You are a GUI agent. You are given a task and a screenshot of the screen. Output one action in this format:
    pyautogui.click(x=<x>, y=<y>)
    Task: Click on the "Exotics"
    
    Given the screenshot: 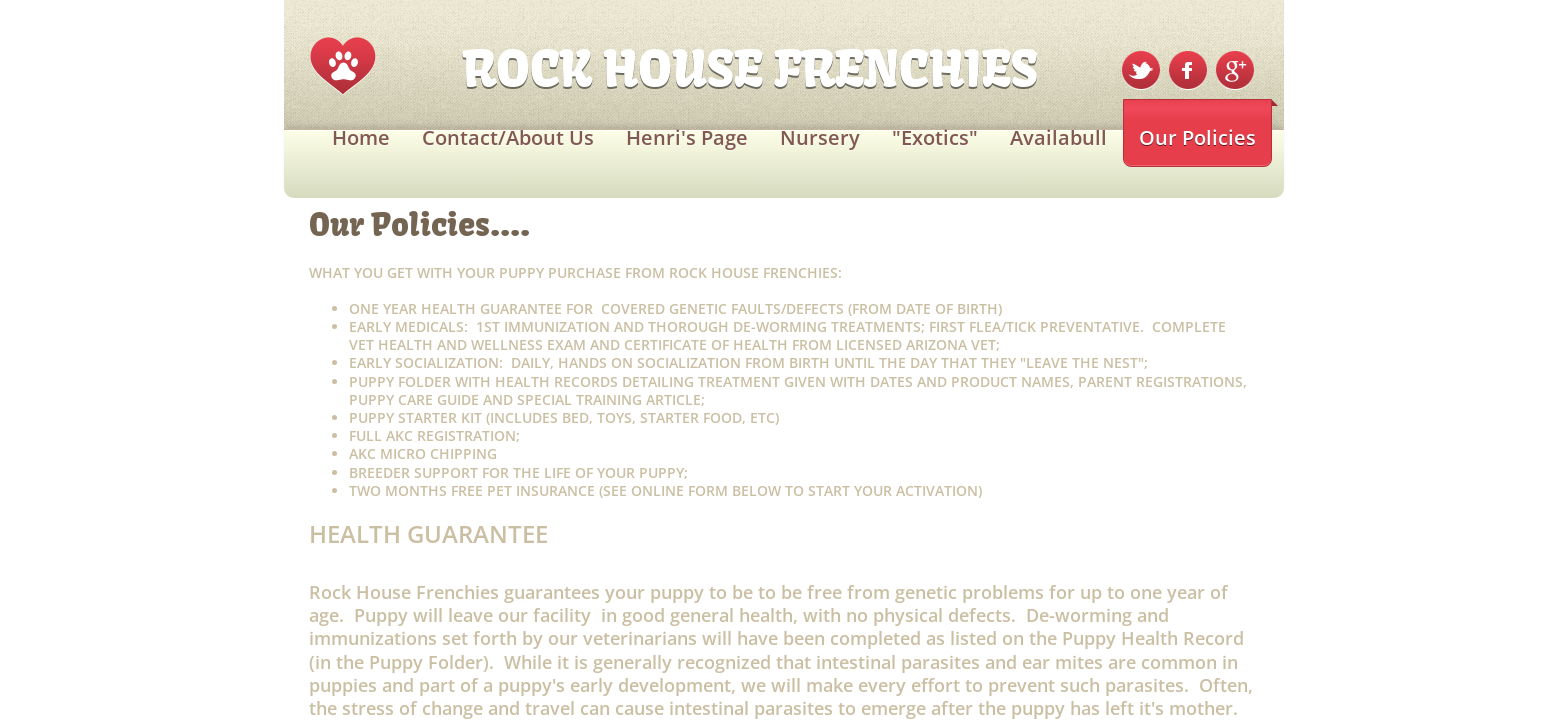 What is the action you would take?
    pyautogui.click(x=935, y=137)
    